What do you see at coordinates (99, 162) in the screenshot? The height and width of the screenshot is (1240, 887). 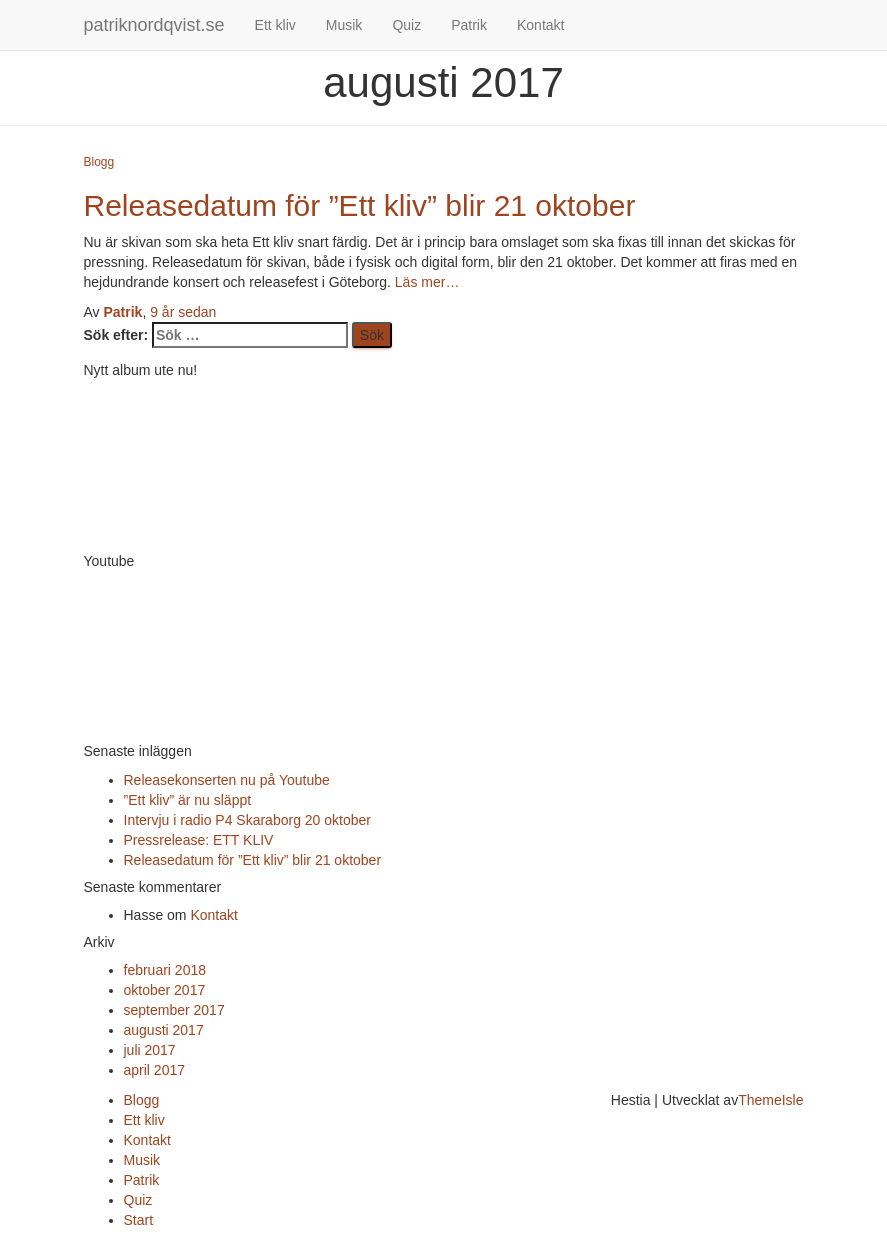 I see `Blogg` at bounding box center [99, 162].